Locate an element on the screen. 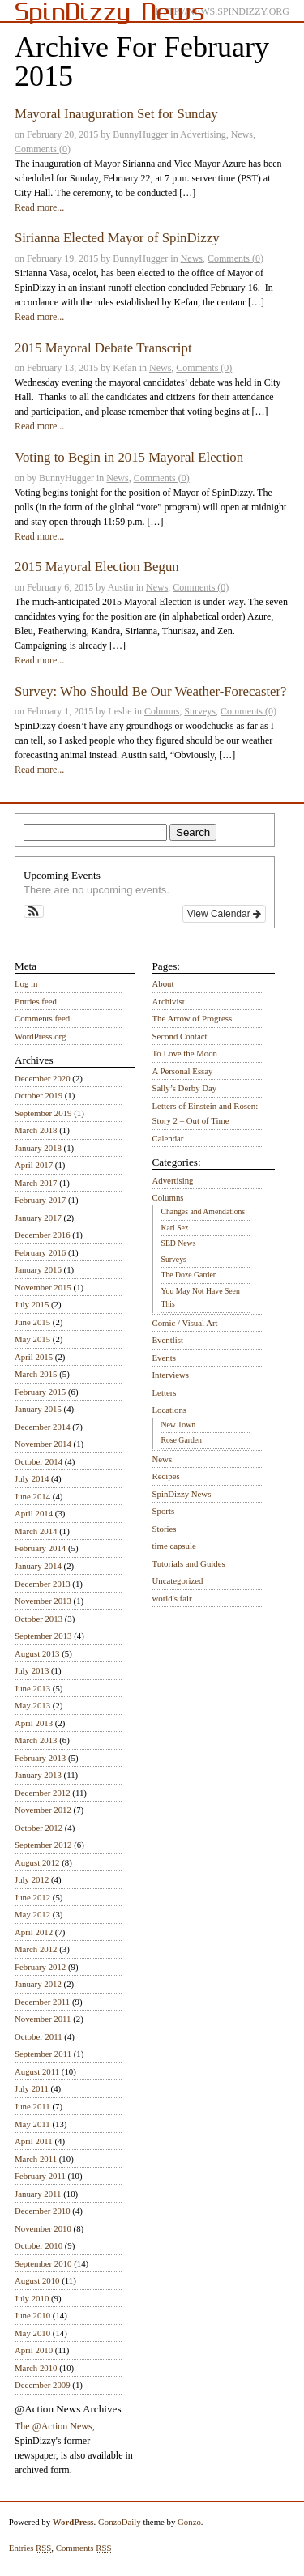 The image size is (304, 2576). April 2014 is located at coordinates (34, 1513).